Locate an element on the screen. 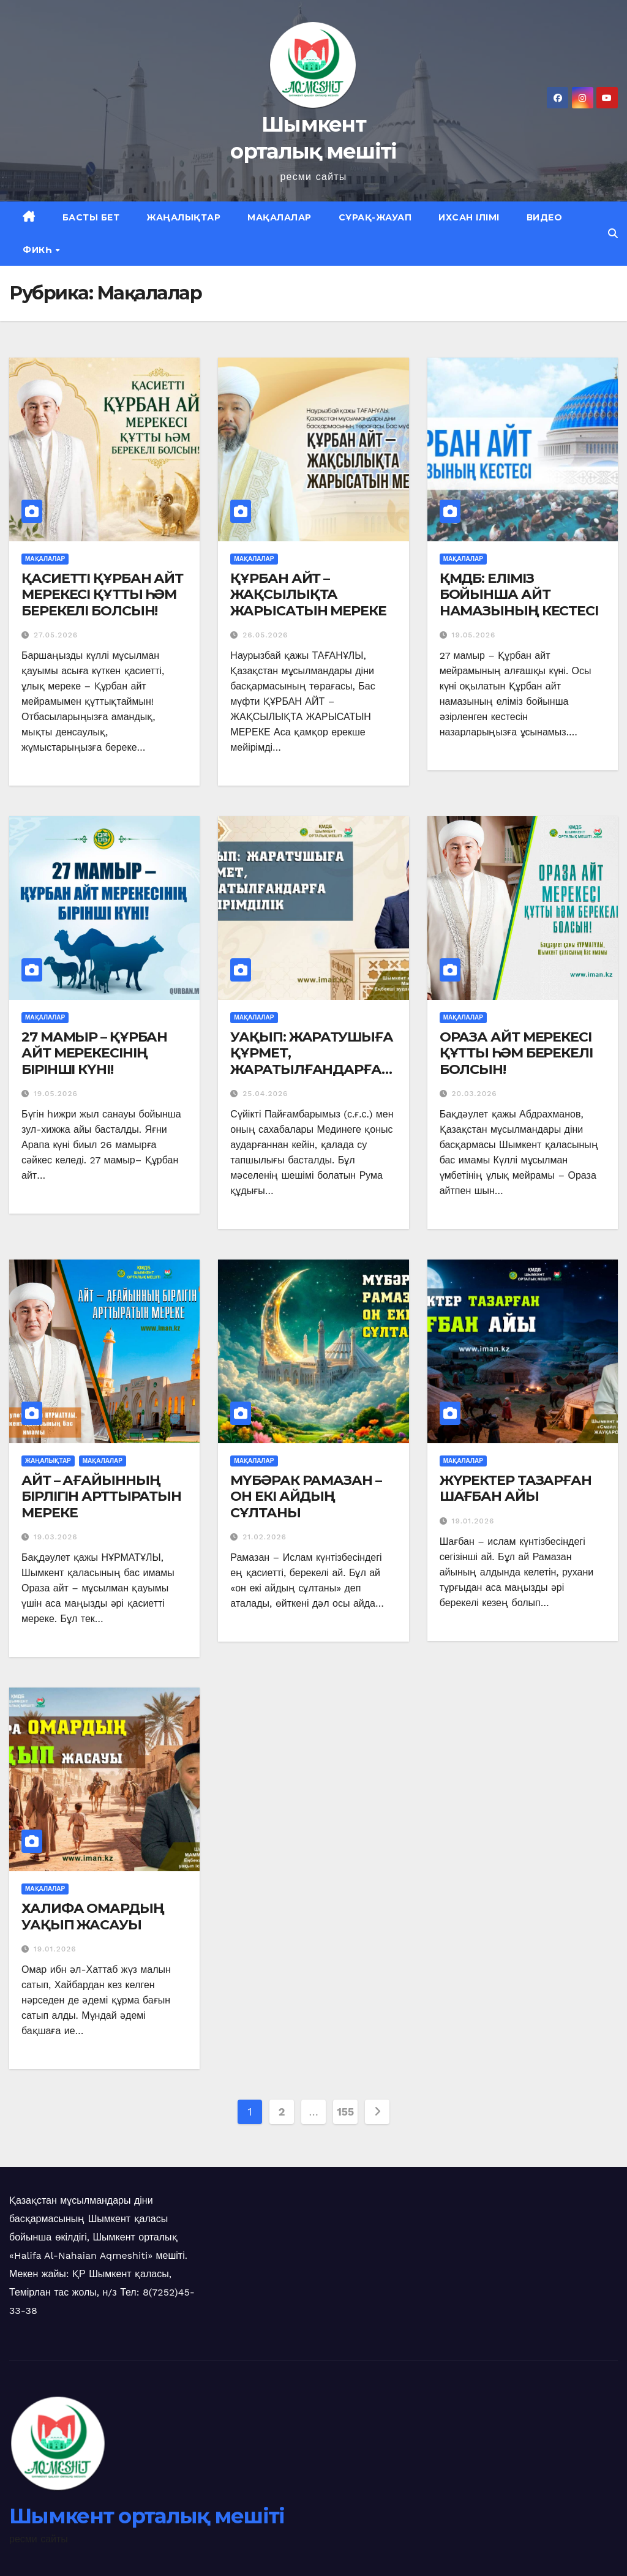  Жаңалықтар is located at coordinates (183, 217).